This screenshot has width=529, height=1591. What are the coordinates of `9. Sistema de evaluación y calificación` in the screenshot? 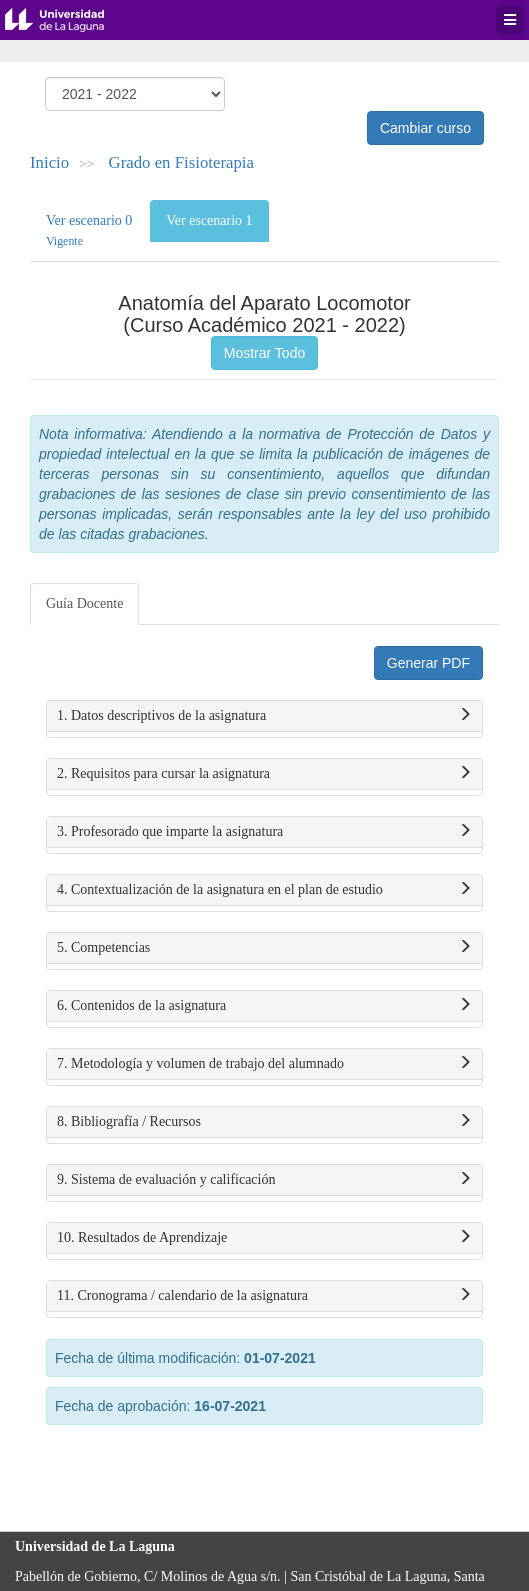 It's located at (264, 1180).